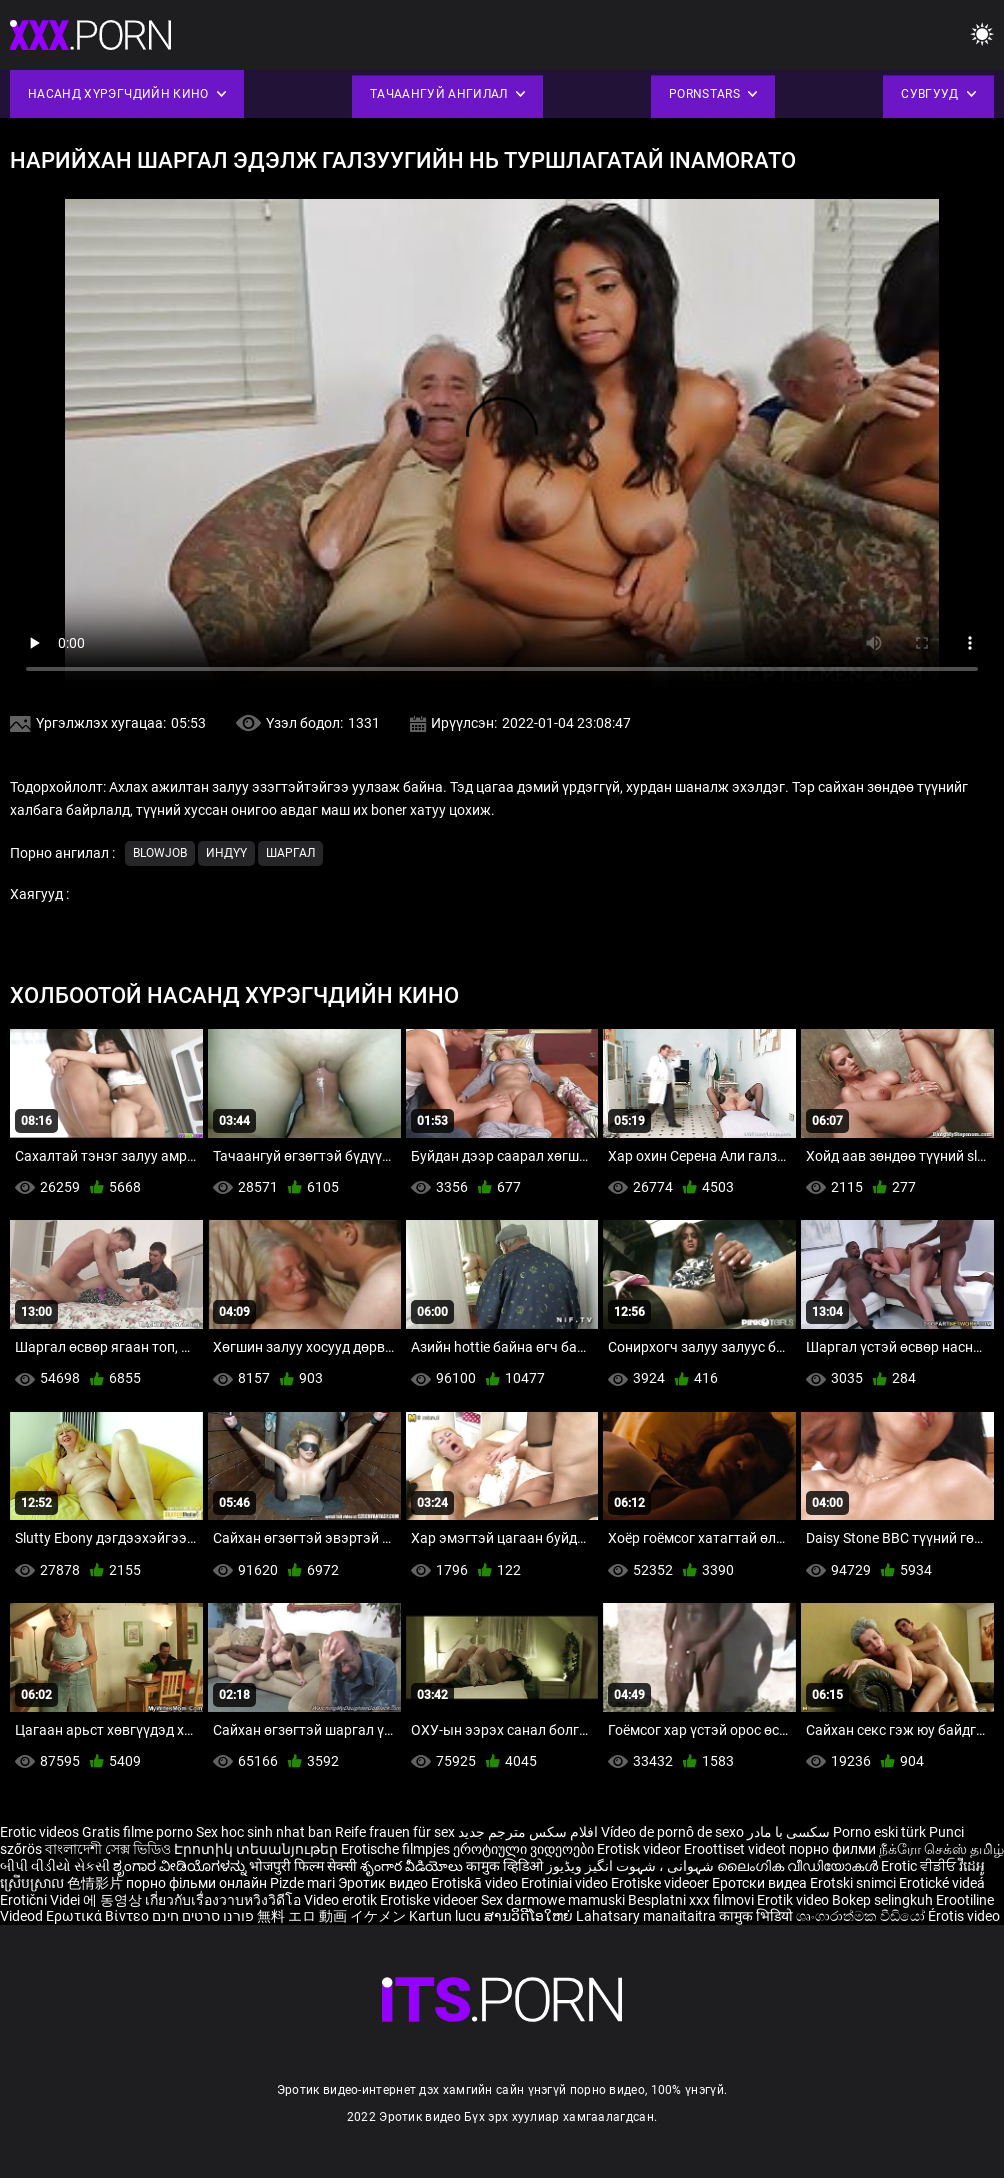 This screenshot has width=1004, height=2178. Describe the element at coordinates (226, 853) in the screenshot. I see `Индүү` at that location.